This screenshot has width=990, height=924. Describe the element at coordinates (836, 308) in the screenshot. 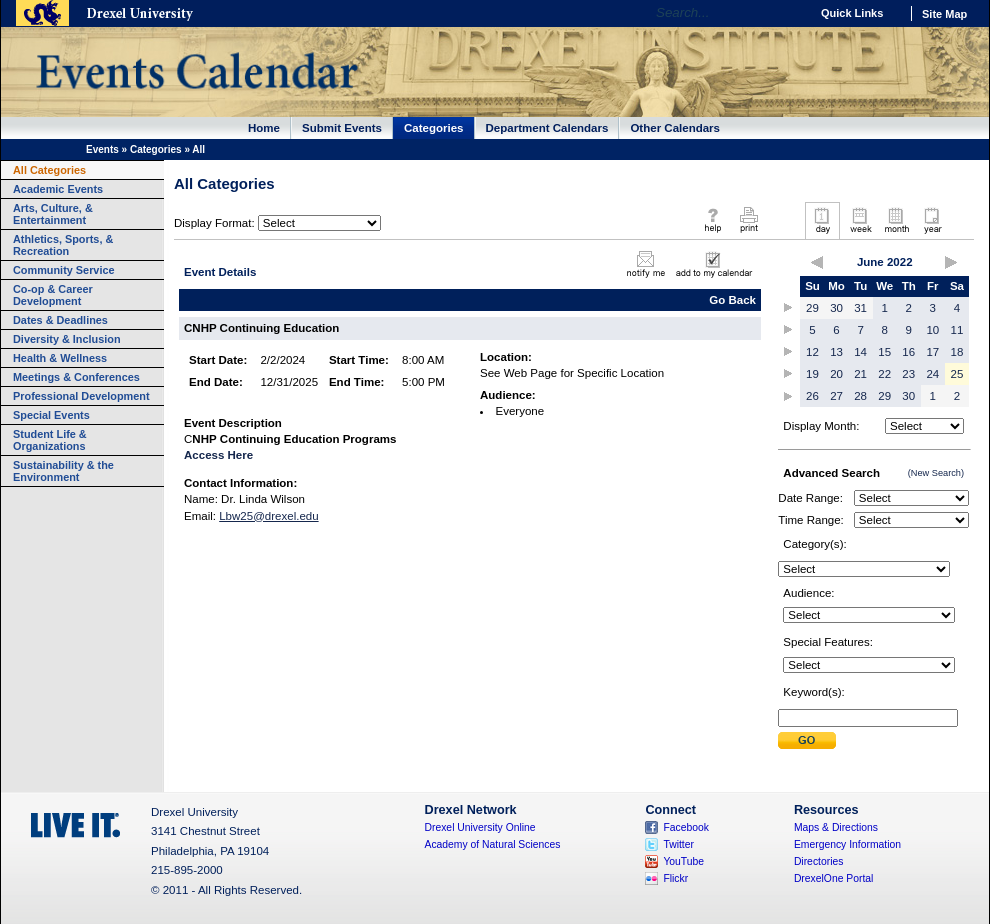

I see `30` at that location.